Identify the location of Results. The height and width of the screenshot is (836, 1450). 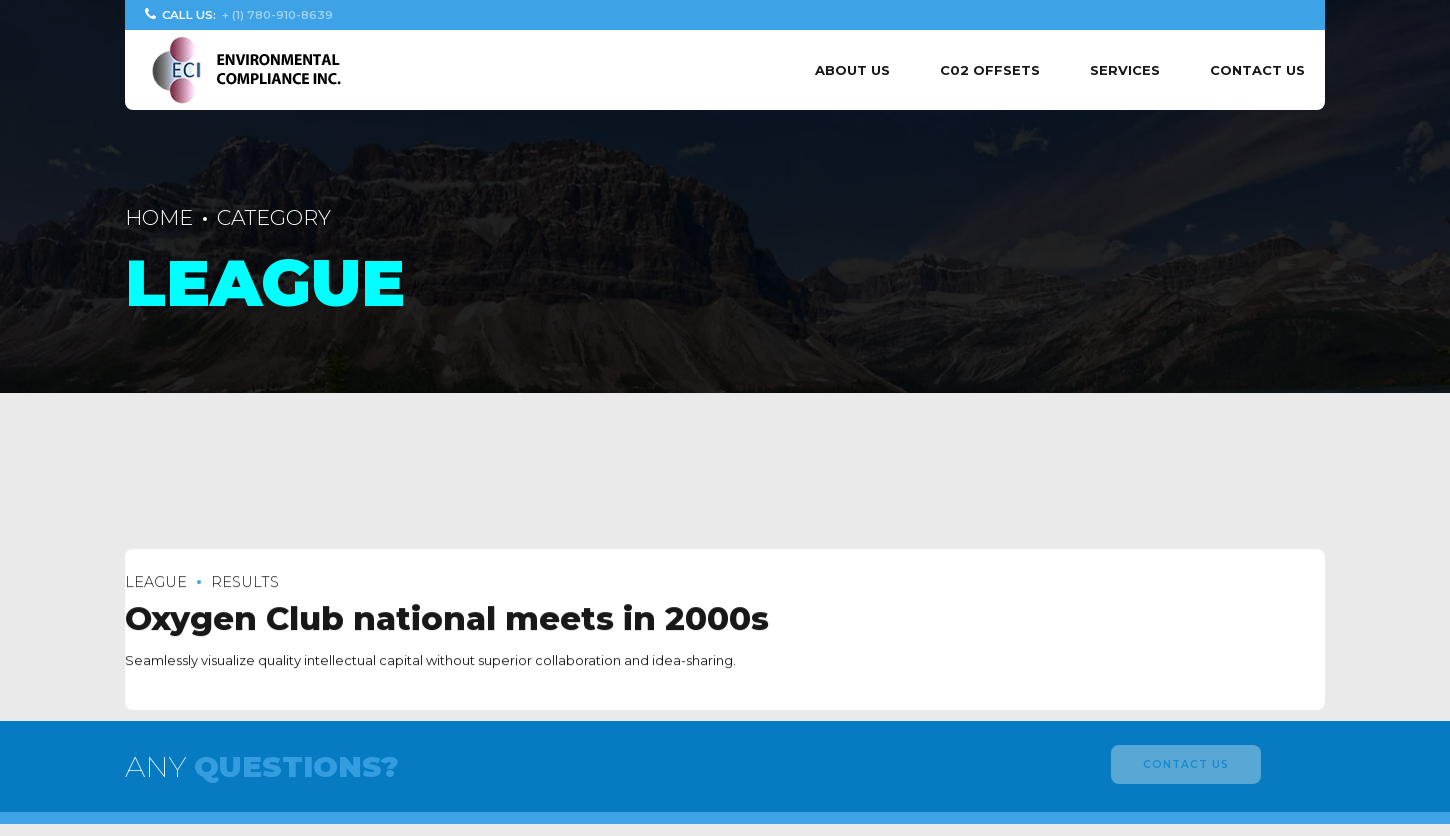
(245, 582).